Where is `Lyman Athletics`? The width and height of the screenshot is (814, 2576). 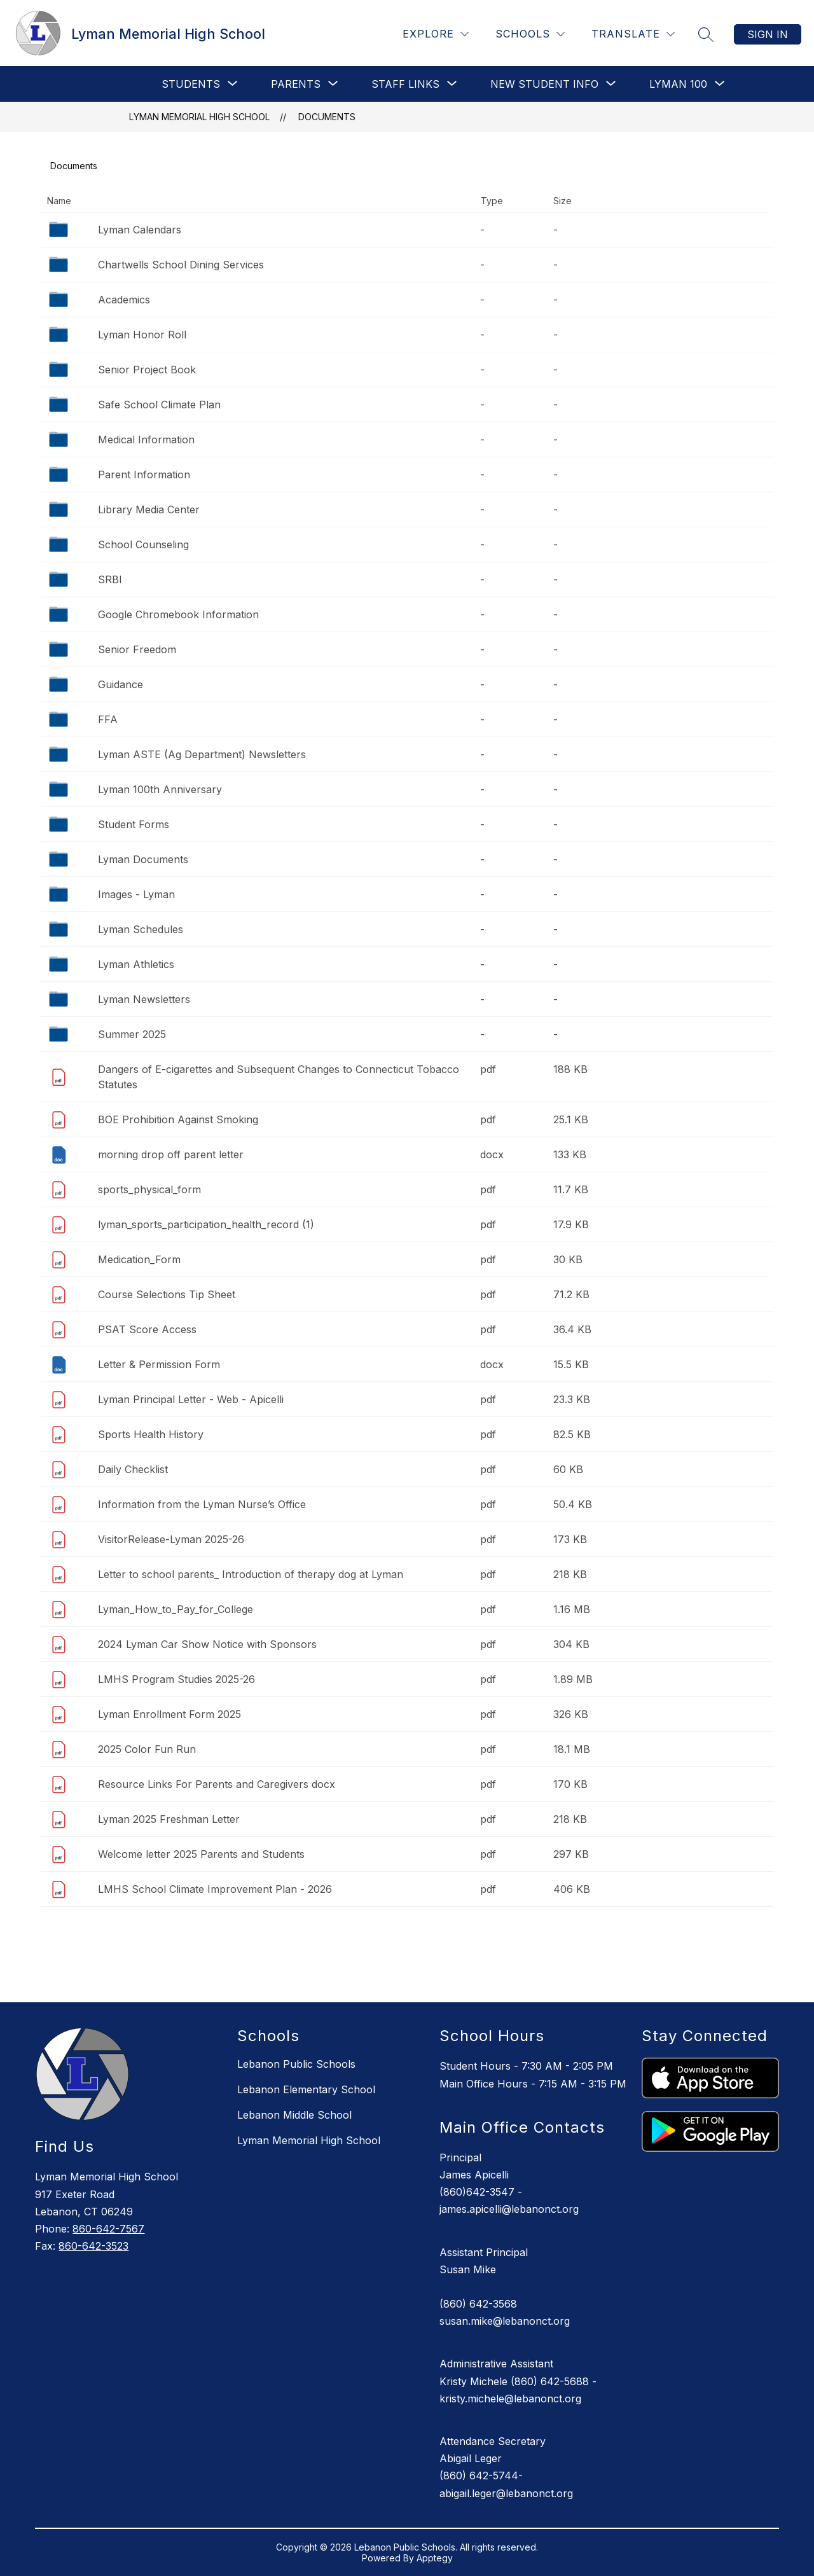 Lyman Athletics is located at coordinates (136, 964).